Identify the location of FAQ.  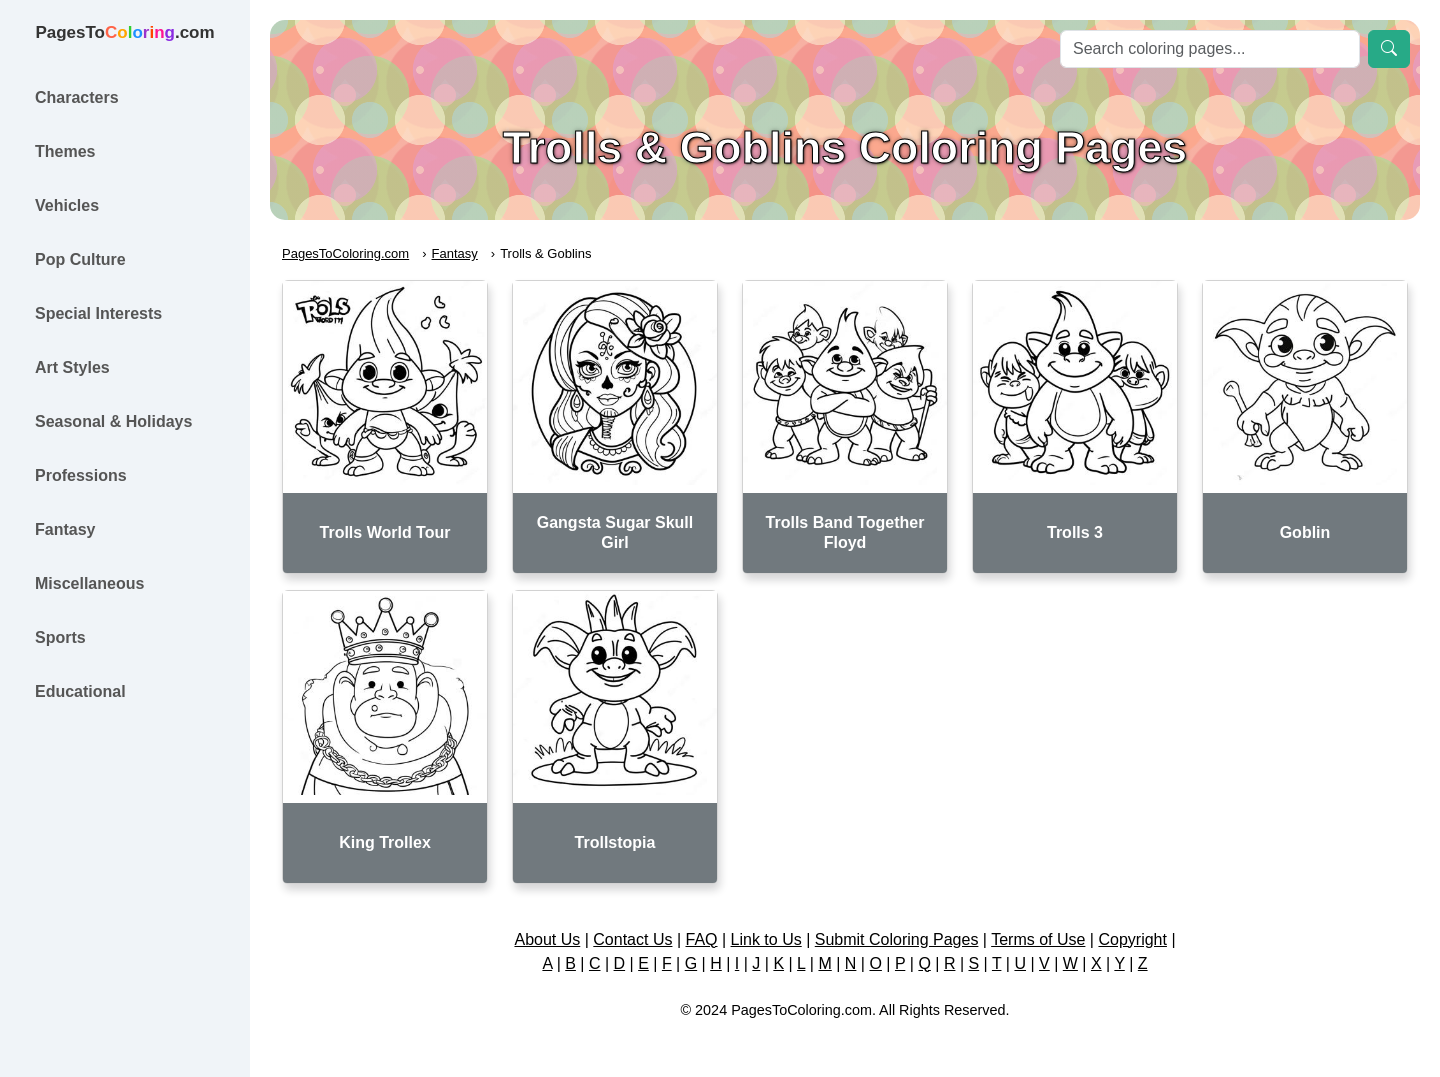
(702, 939).